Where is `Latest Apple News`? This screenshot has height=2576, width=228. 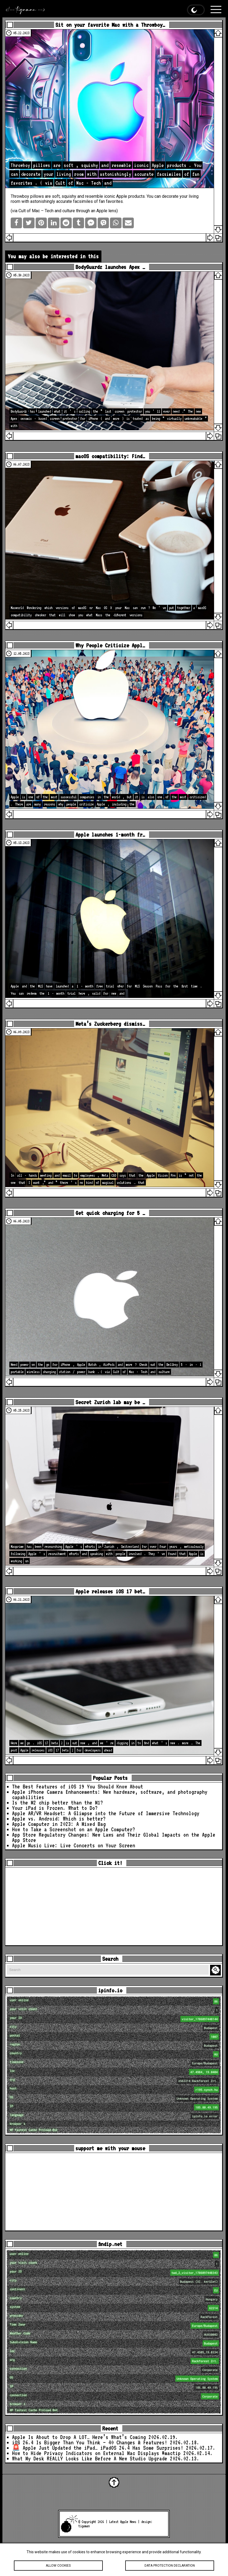 Latest Apple News is located at coordinates (122, 2522).